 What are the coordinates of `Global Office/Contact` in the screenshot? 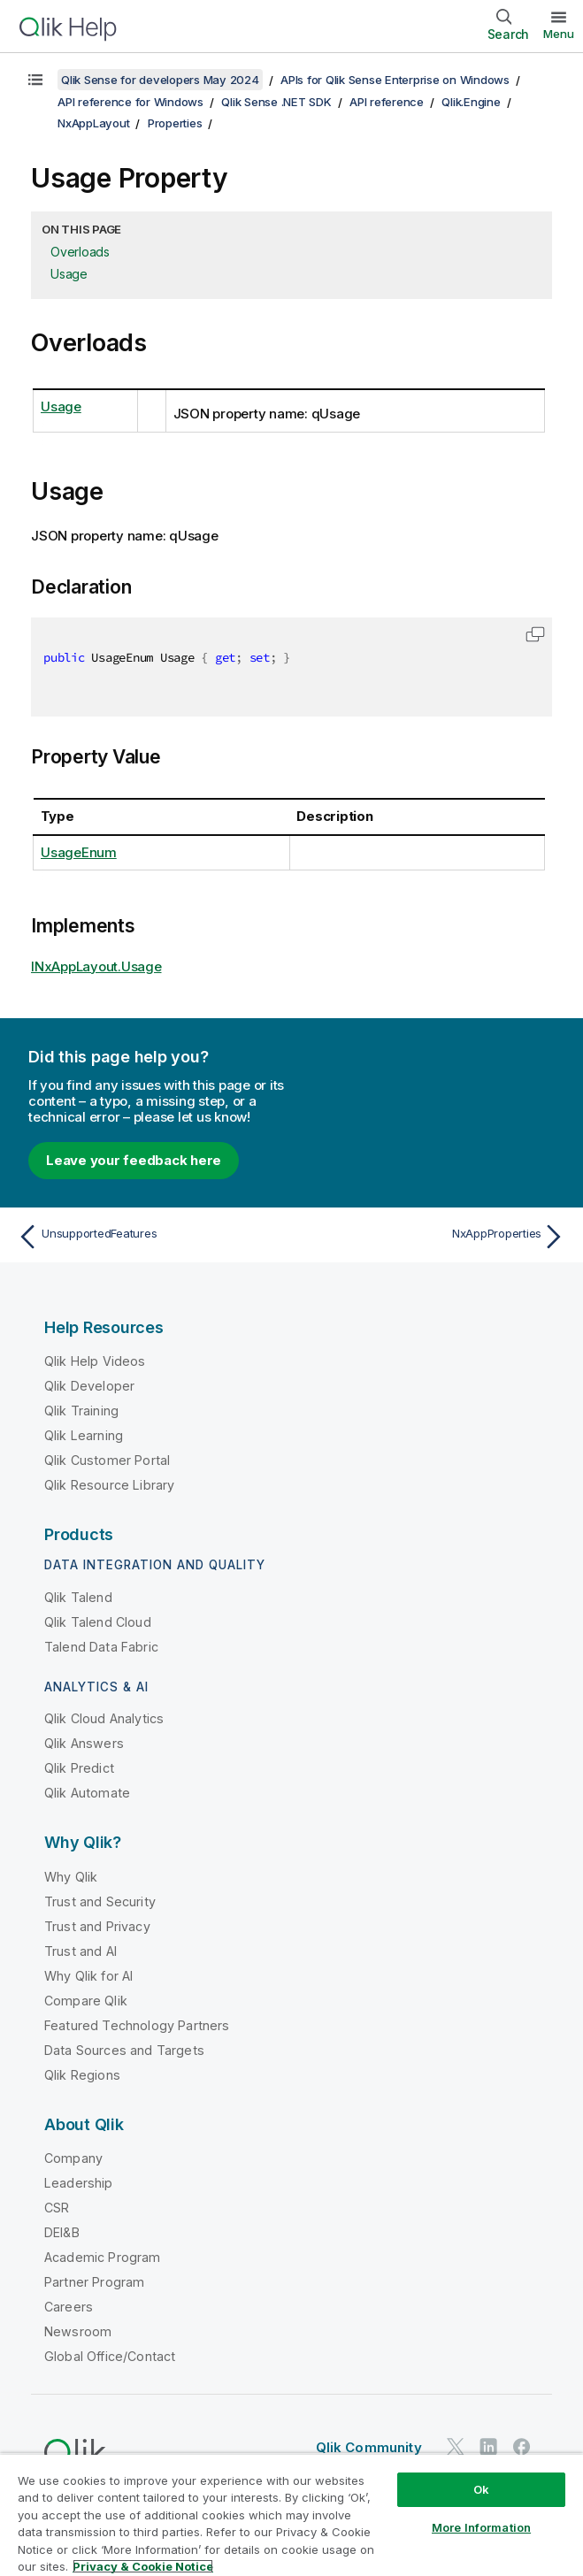 It's located at (109, 2356).